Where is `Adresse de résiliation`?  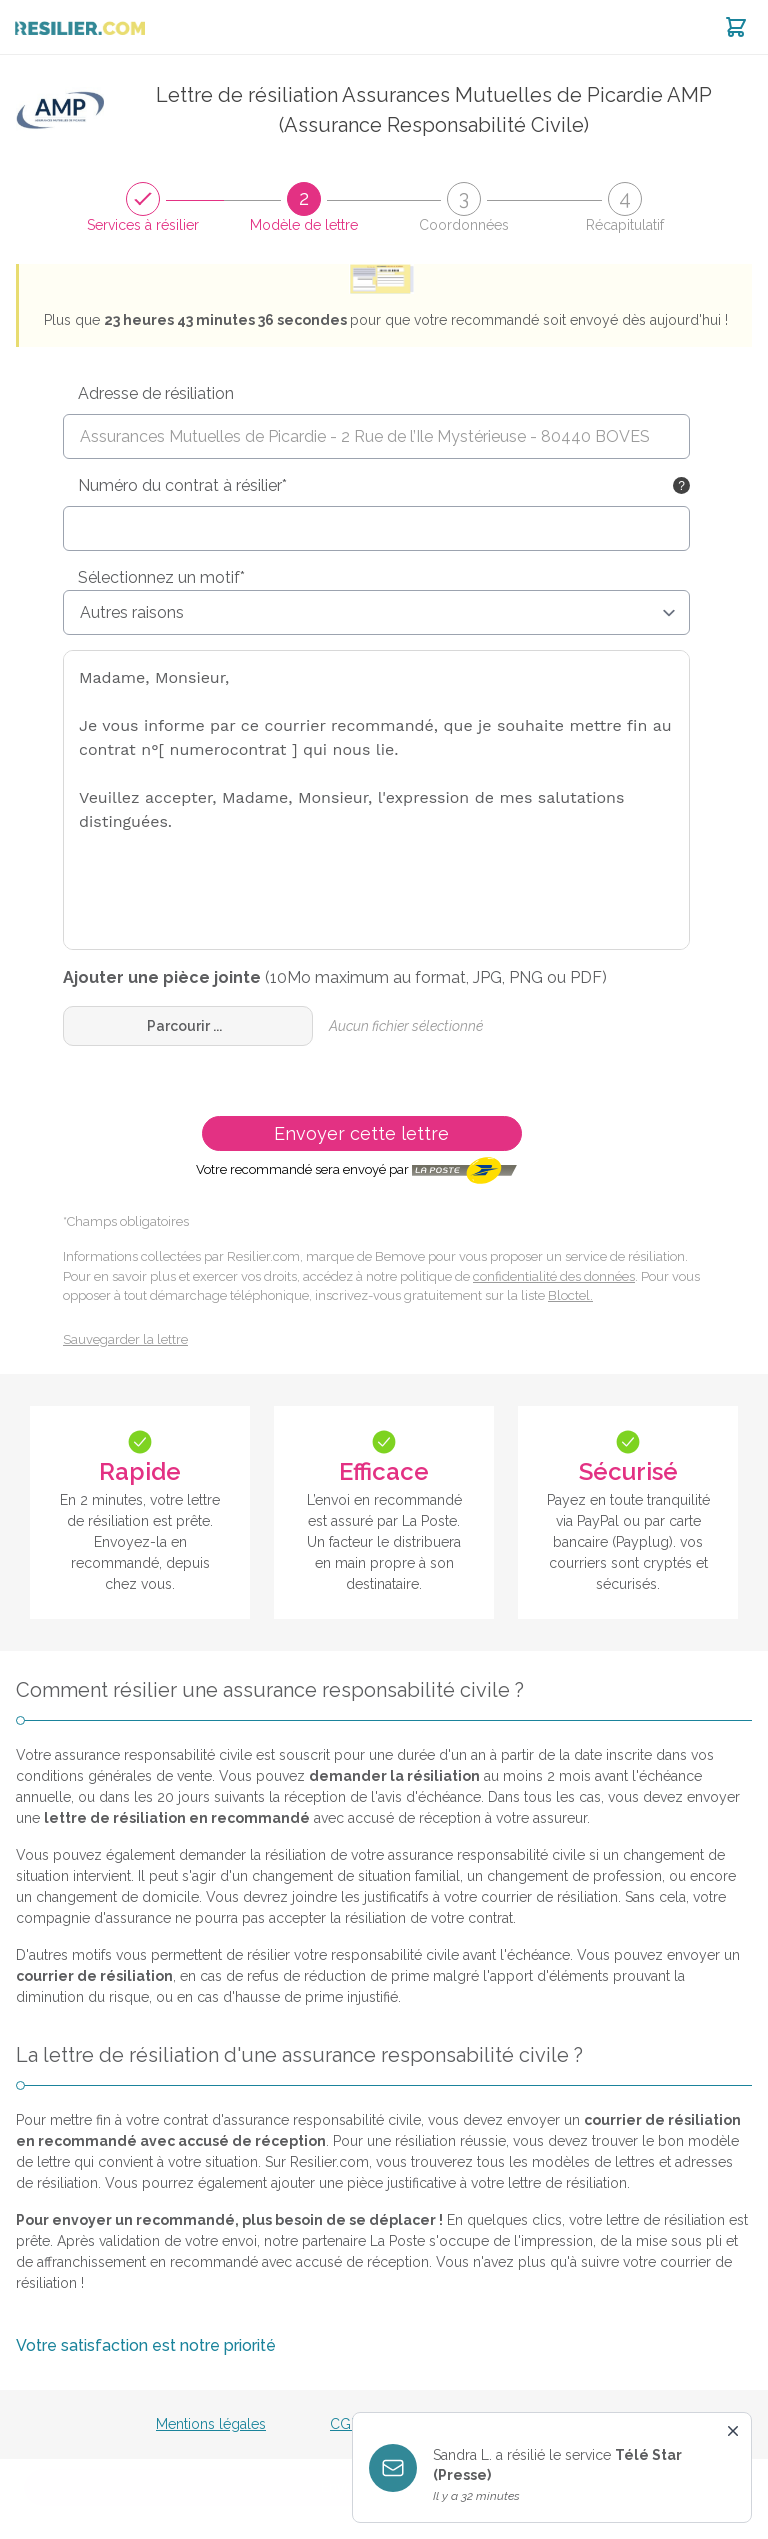
Adresse de résiliation is located at coordinates (156, 393).